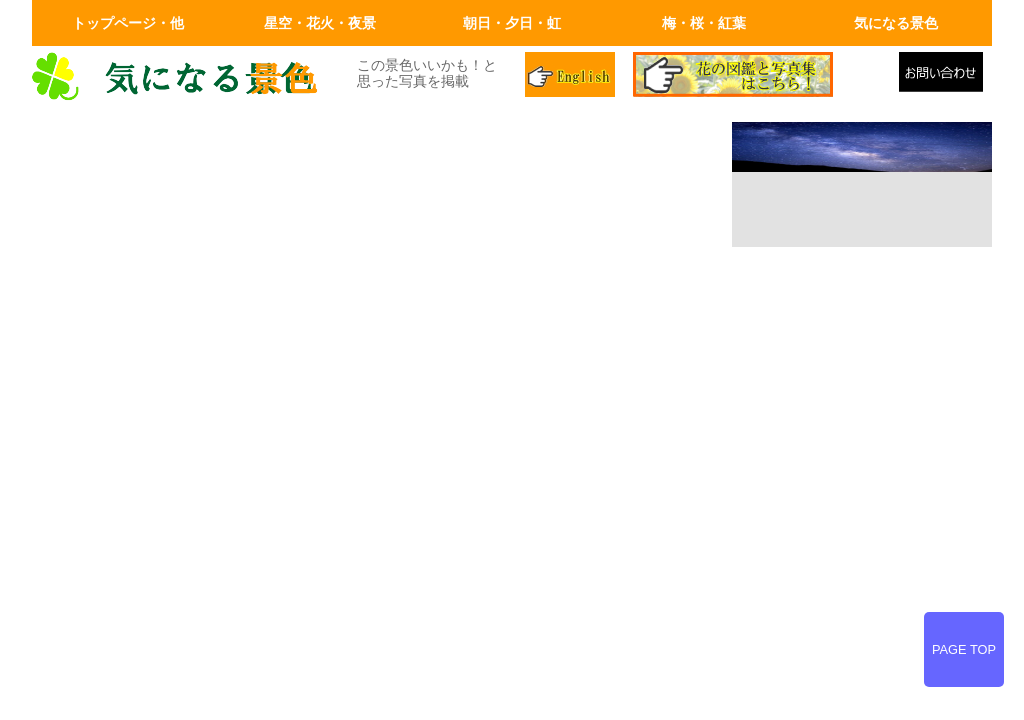  Describe the element at coordinates (964, 649) in the screenshot. I see `PAGE TOP` at that location.